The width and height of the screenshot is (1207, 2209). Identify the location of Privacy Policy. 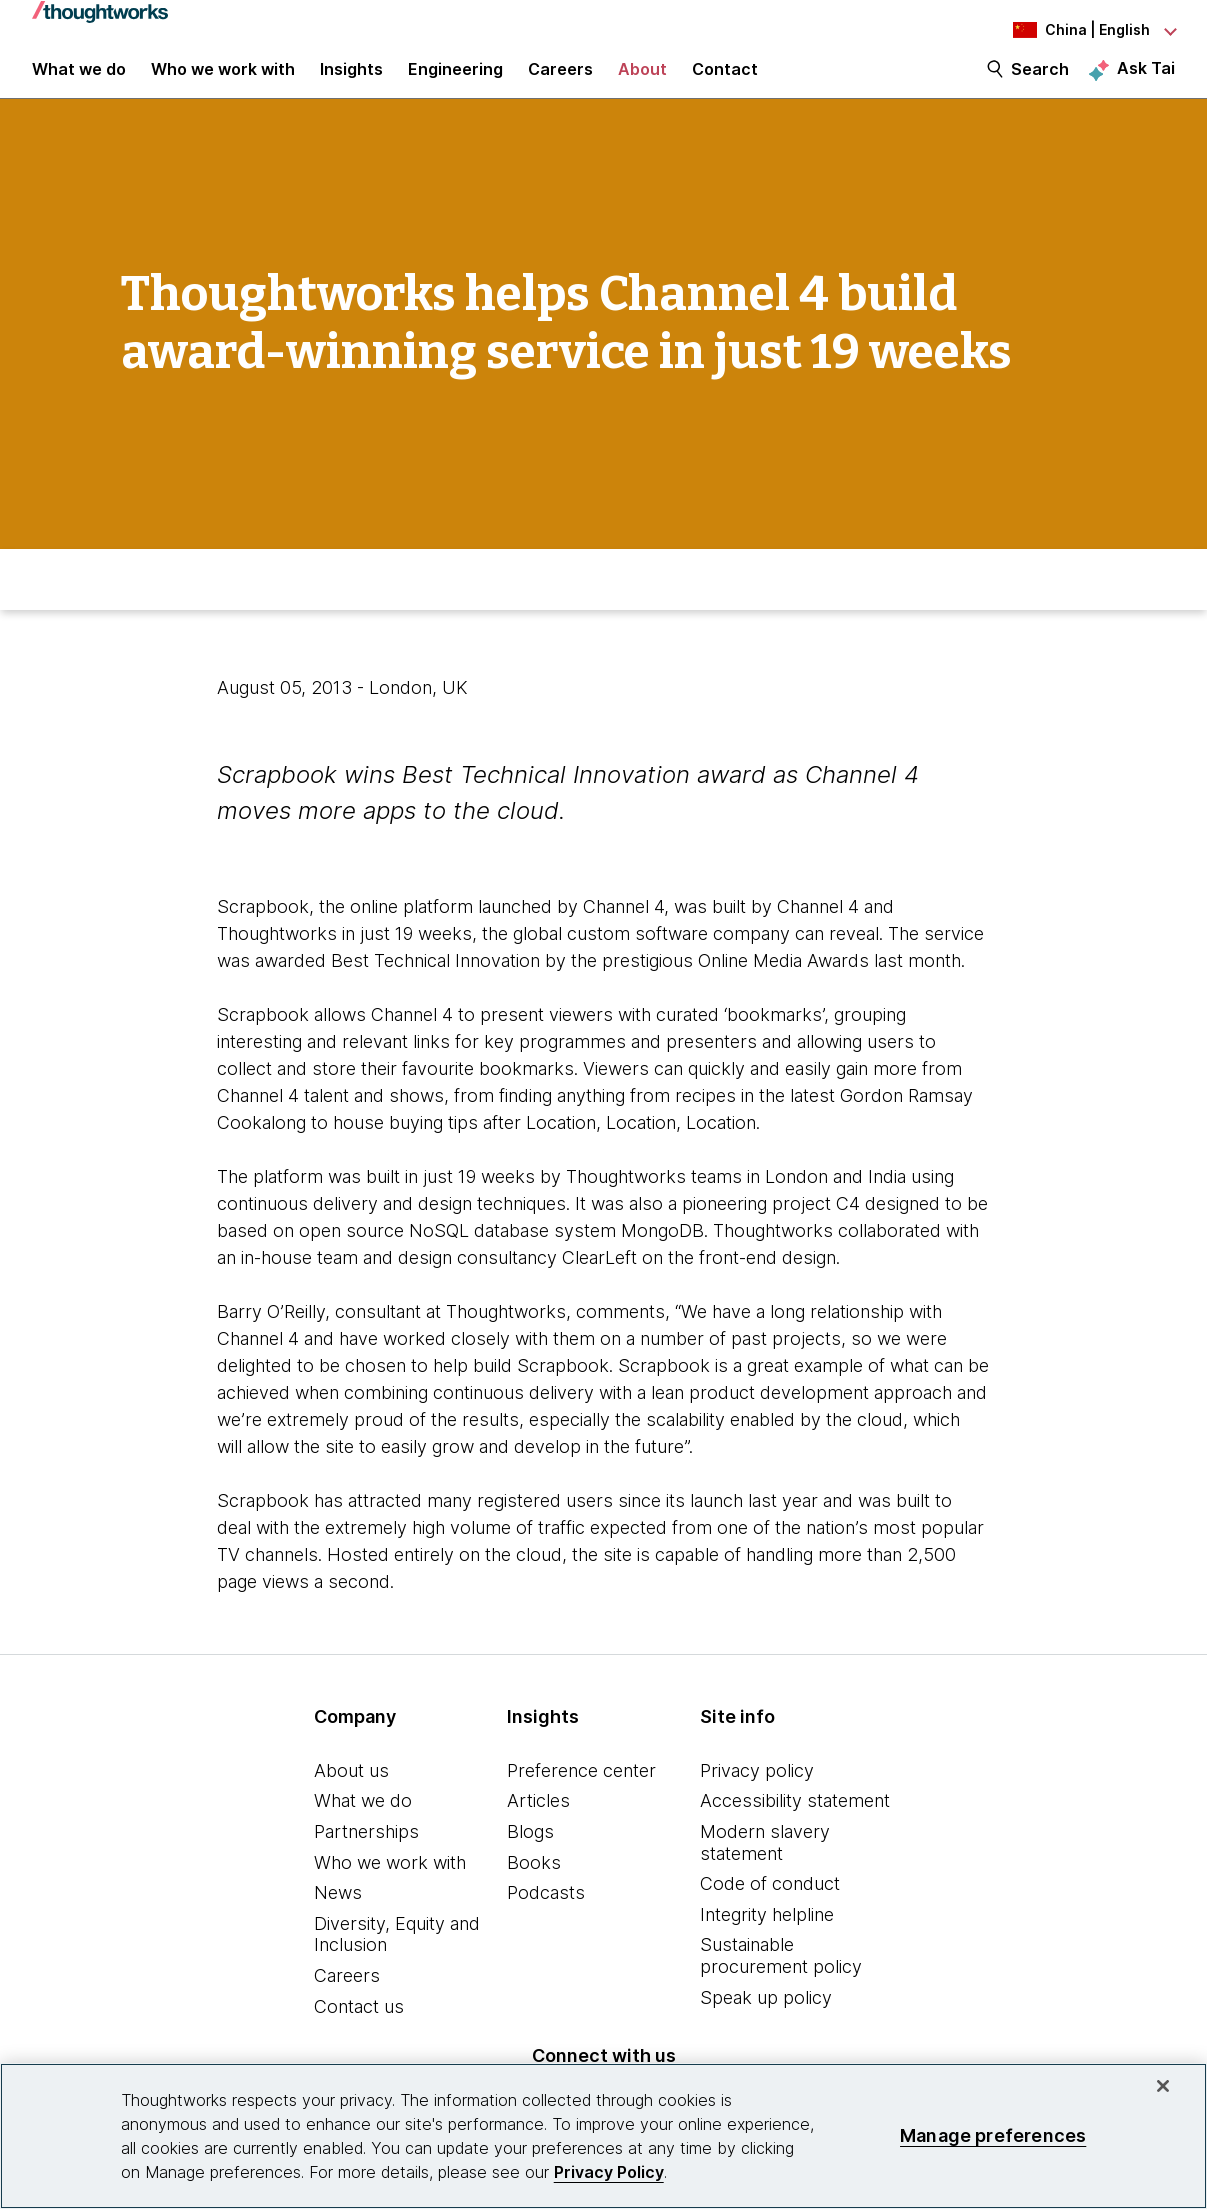
(609, 2172).